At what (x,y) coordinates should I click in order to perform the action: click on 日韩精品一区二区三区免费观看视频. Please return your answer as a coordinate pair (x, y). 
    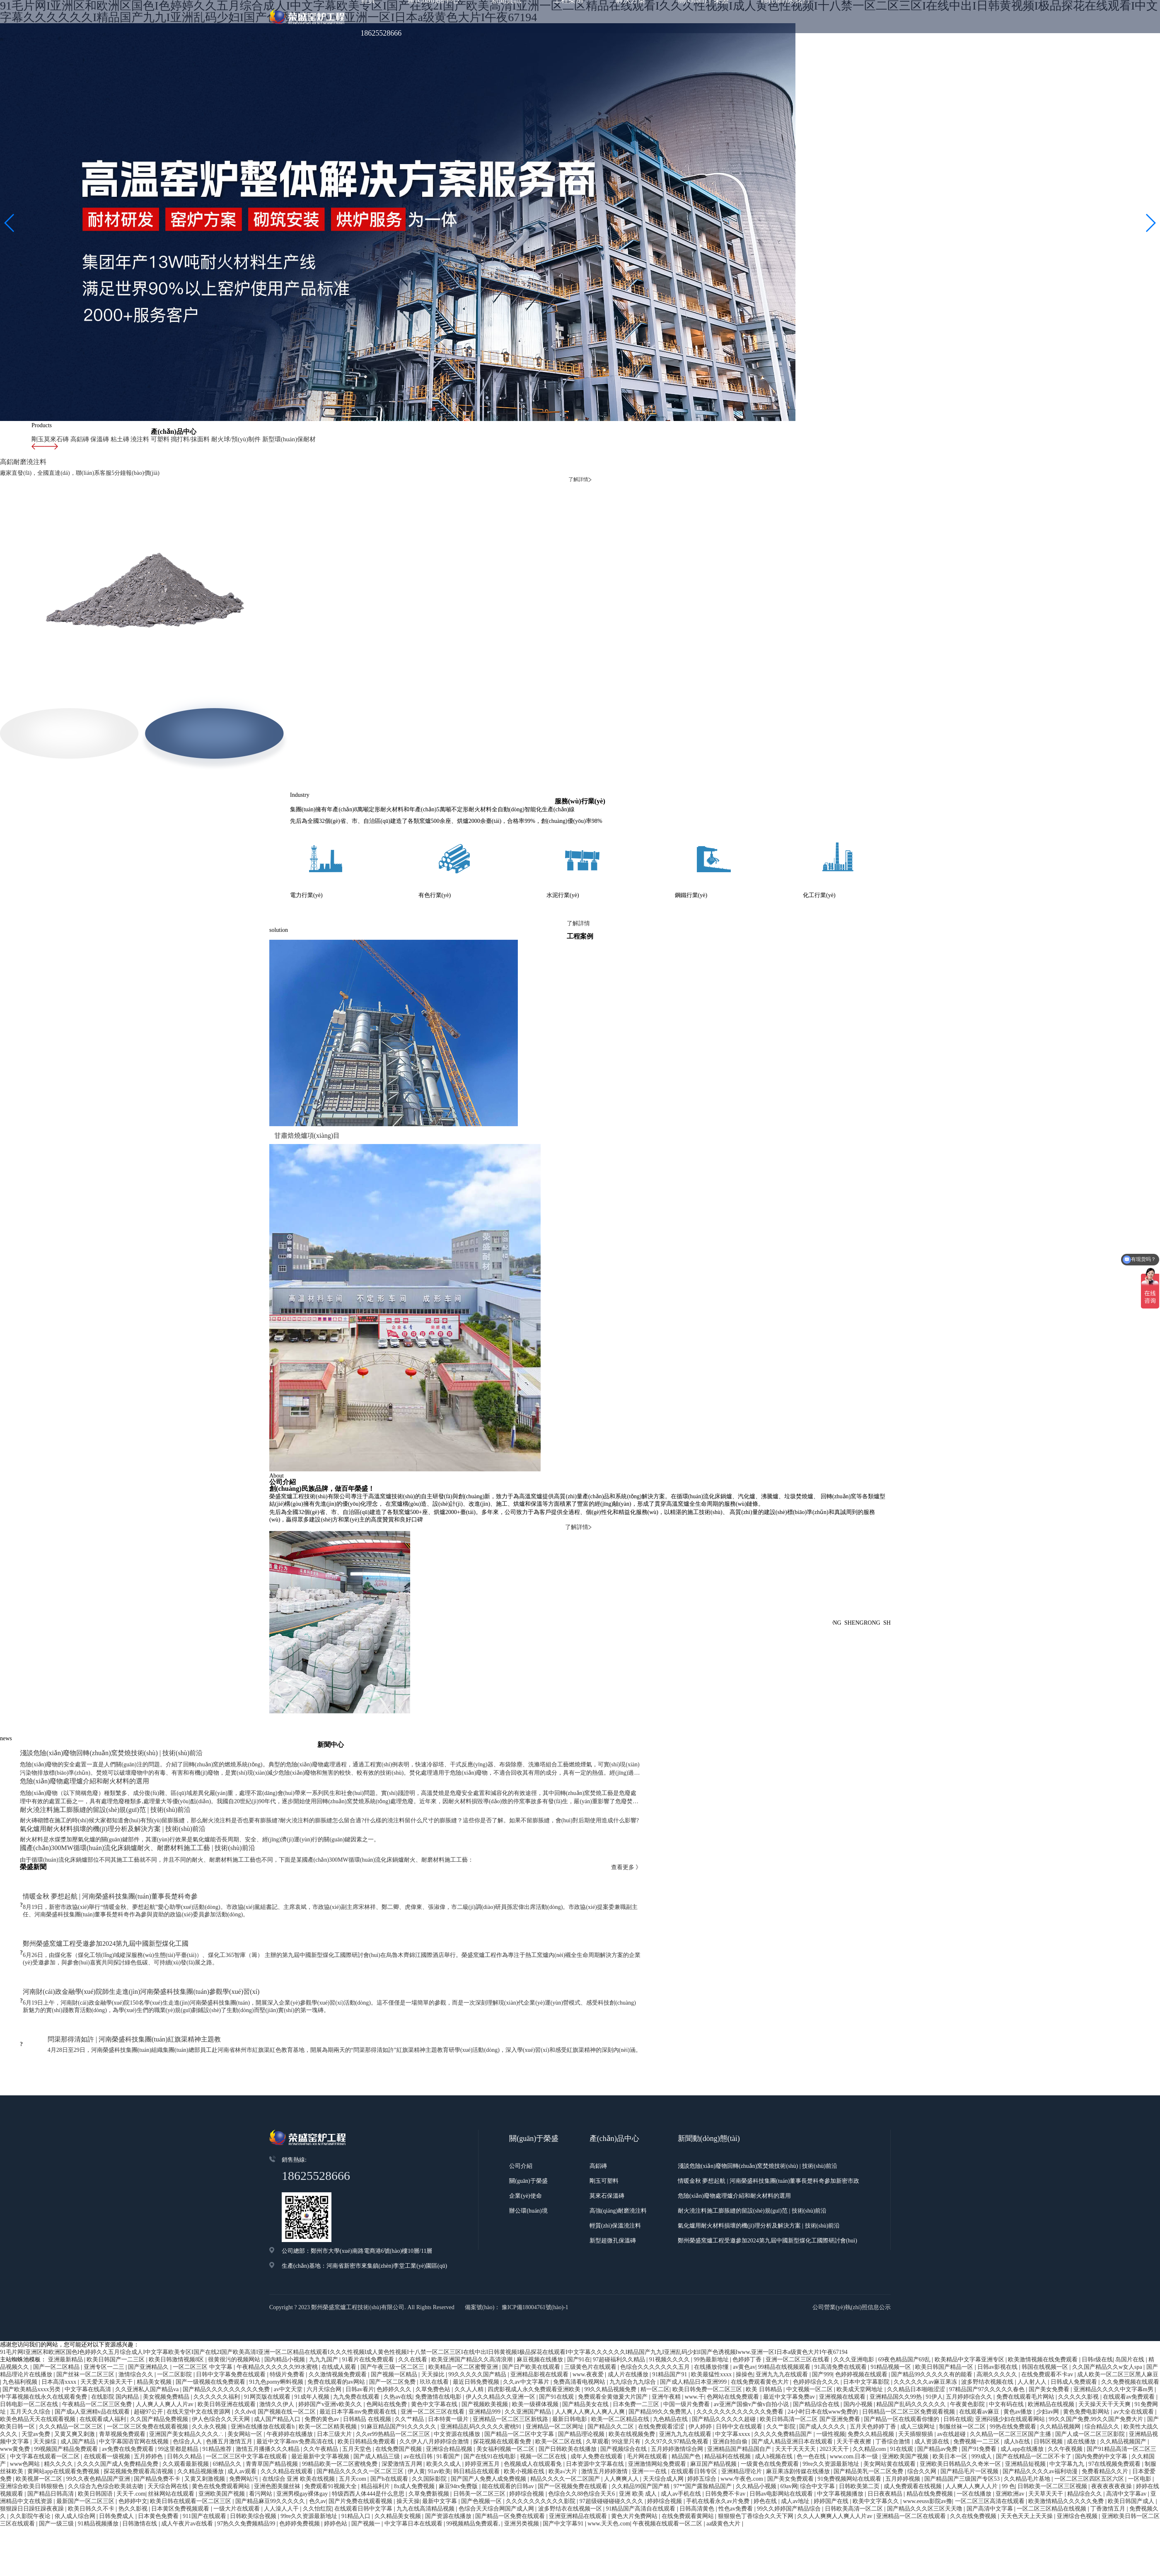
    Looking at the image, I should click on (909, 2367).